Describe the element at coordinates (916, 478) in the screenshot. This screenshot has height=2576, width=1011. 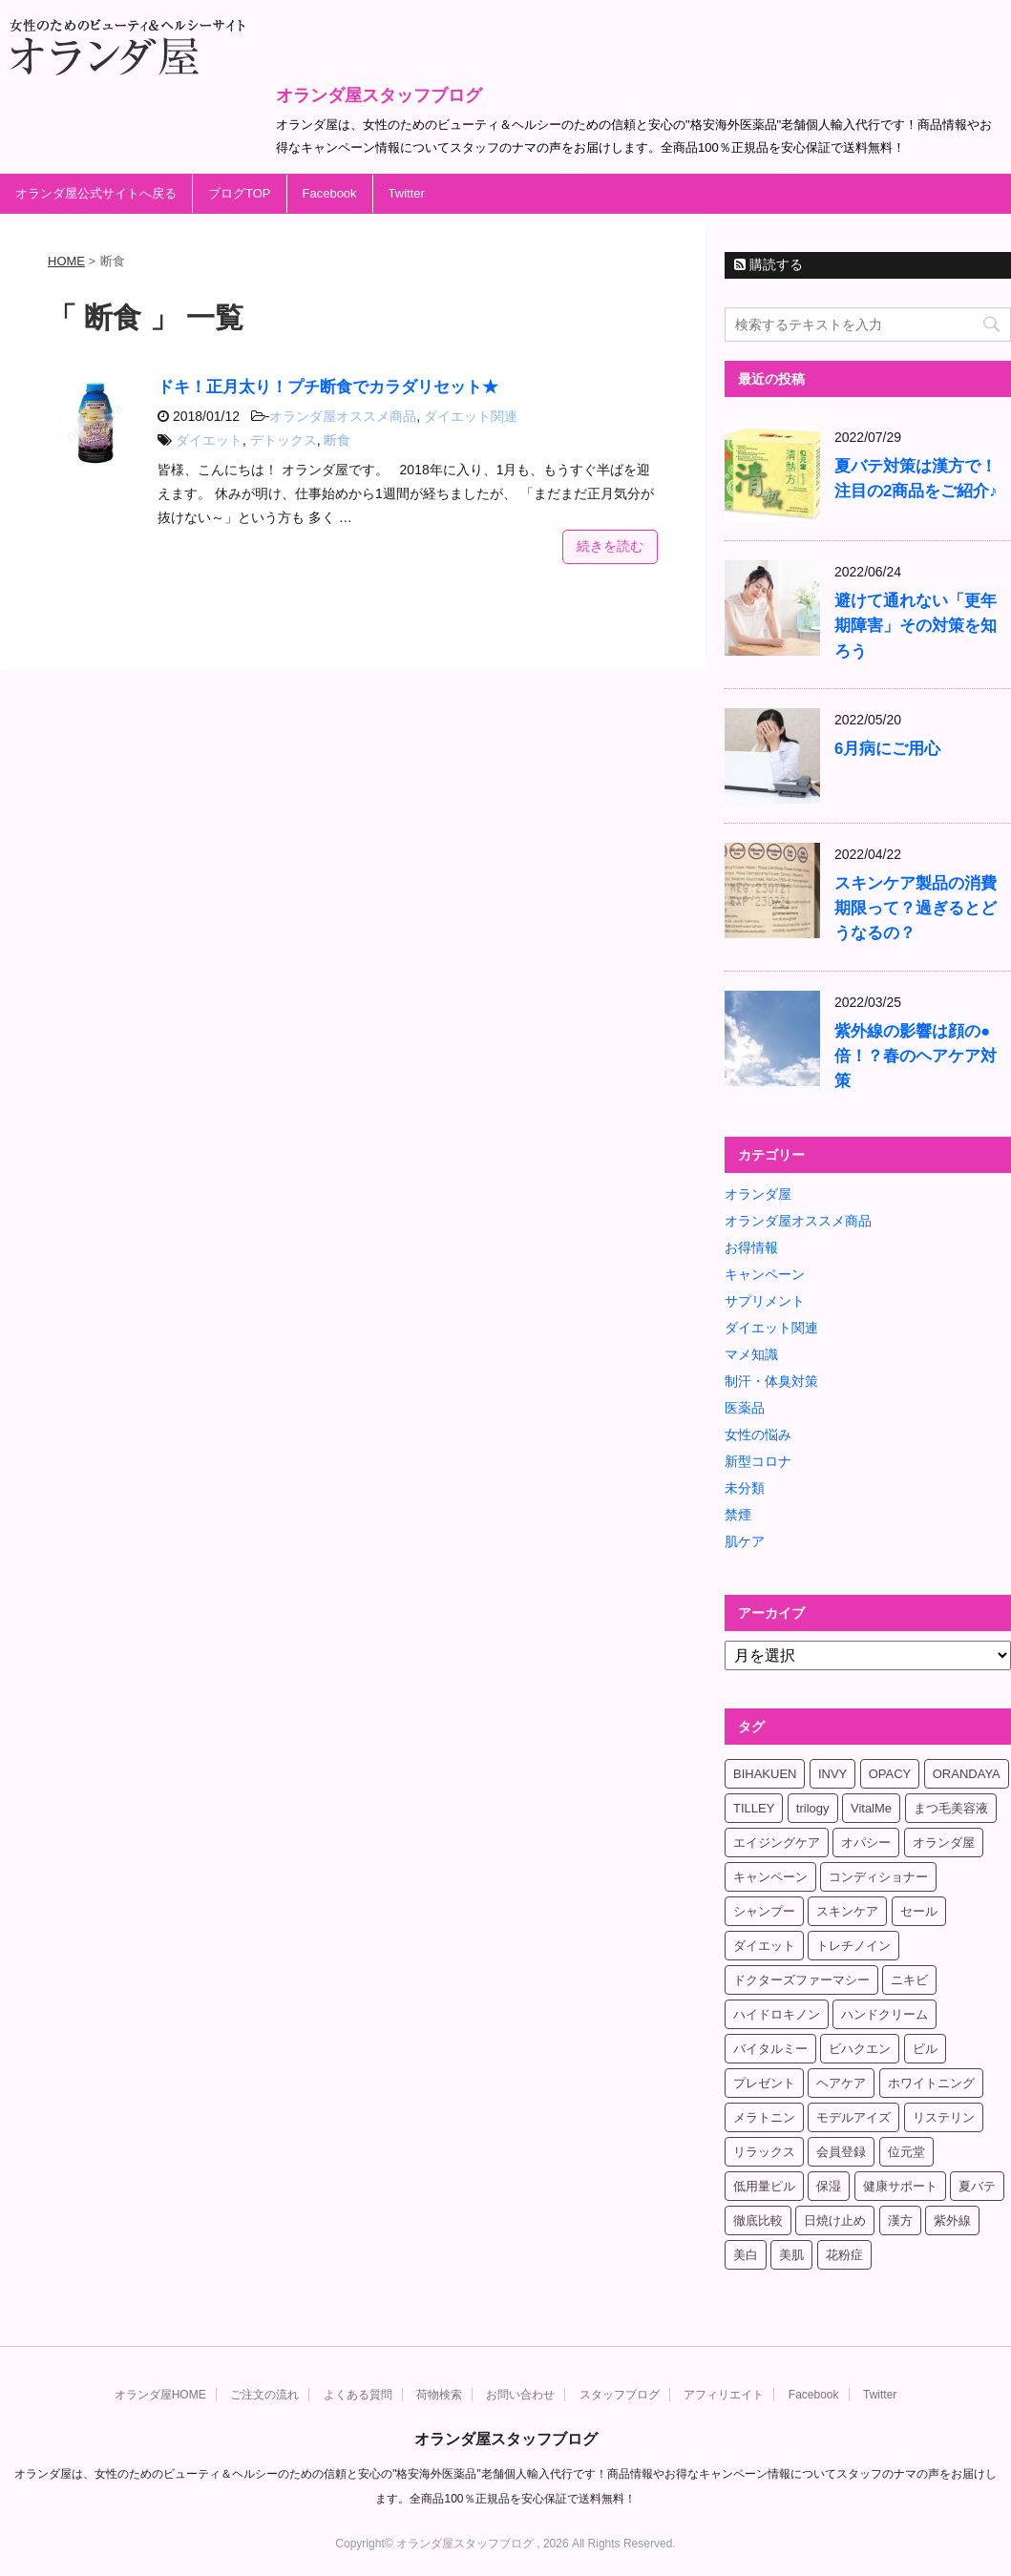
I see `夏バテ対策は漢方で！注目の2商品をご紹介♪` at that location.